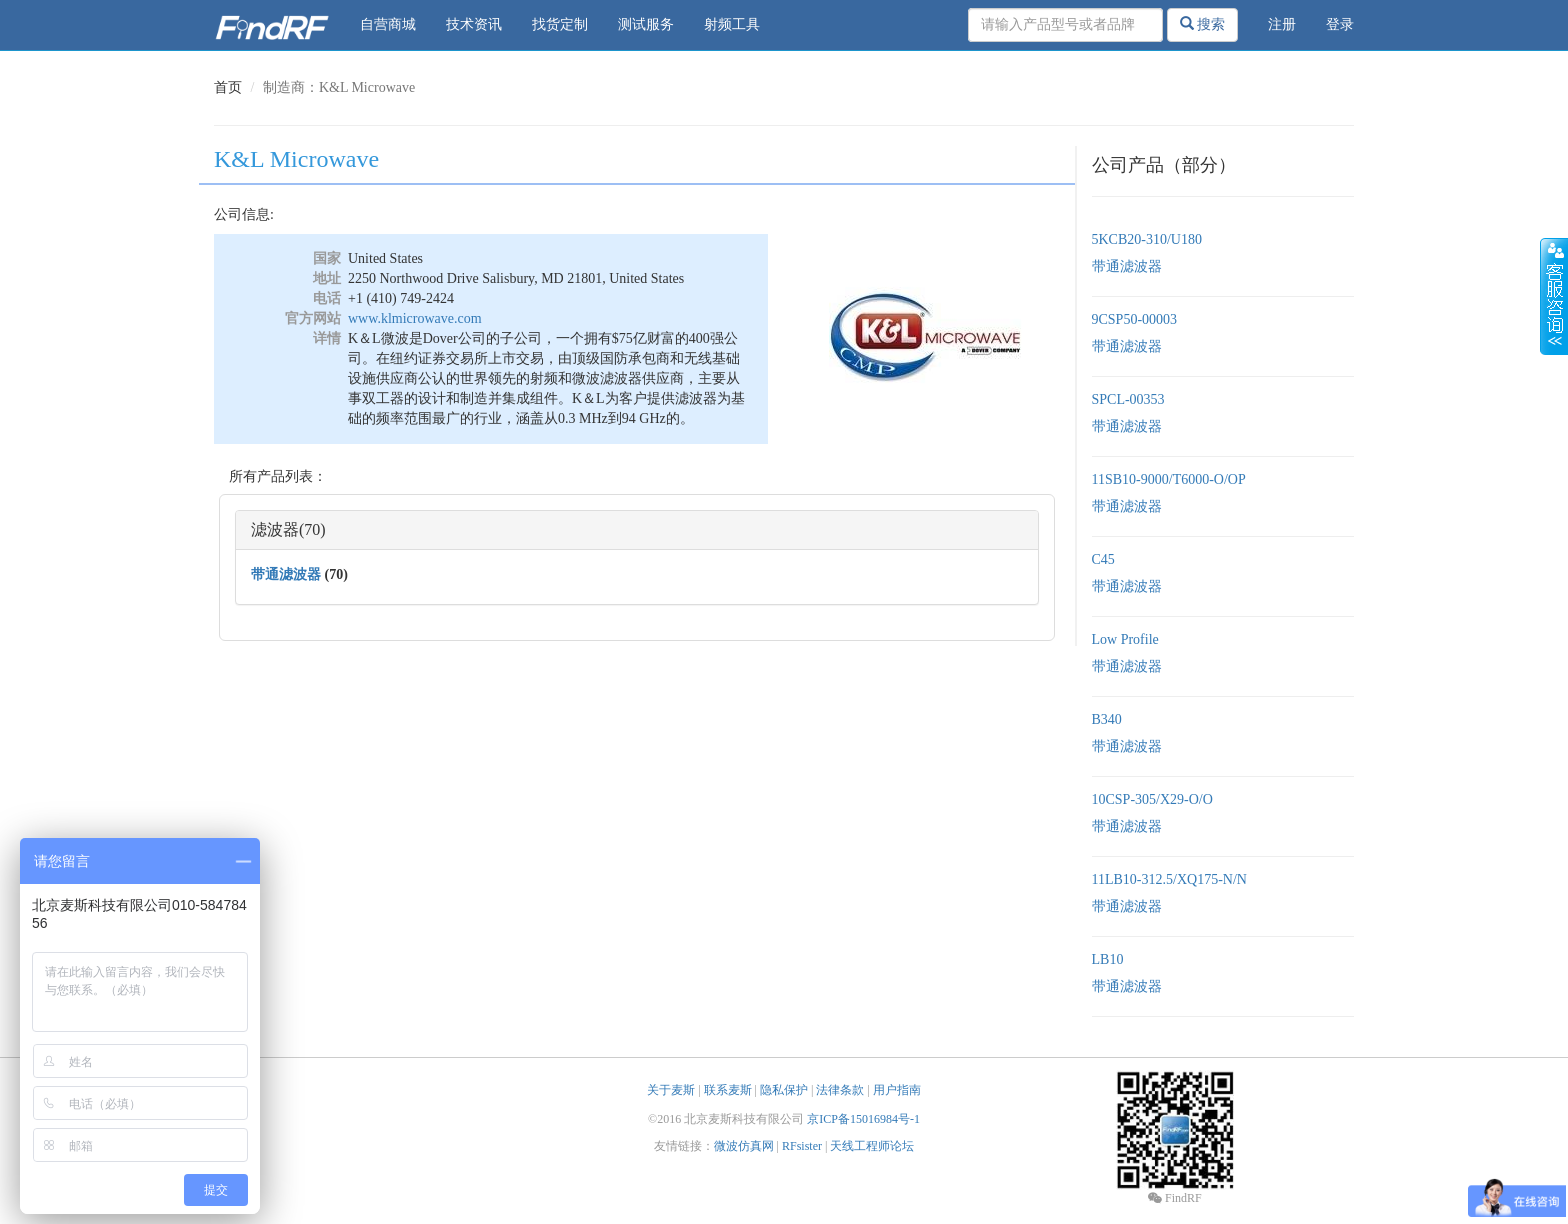  Describe the element at coordinates (474, 24) in the screenshot. I see `技术资讯` at that location.